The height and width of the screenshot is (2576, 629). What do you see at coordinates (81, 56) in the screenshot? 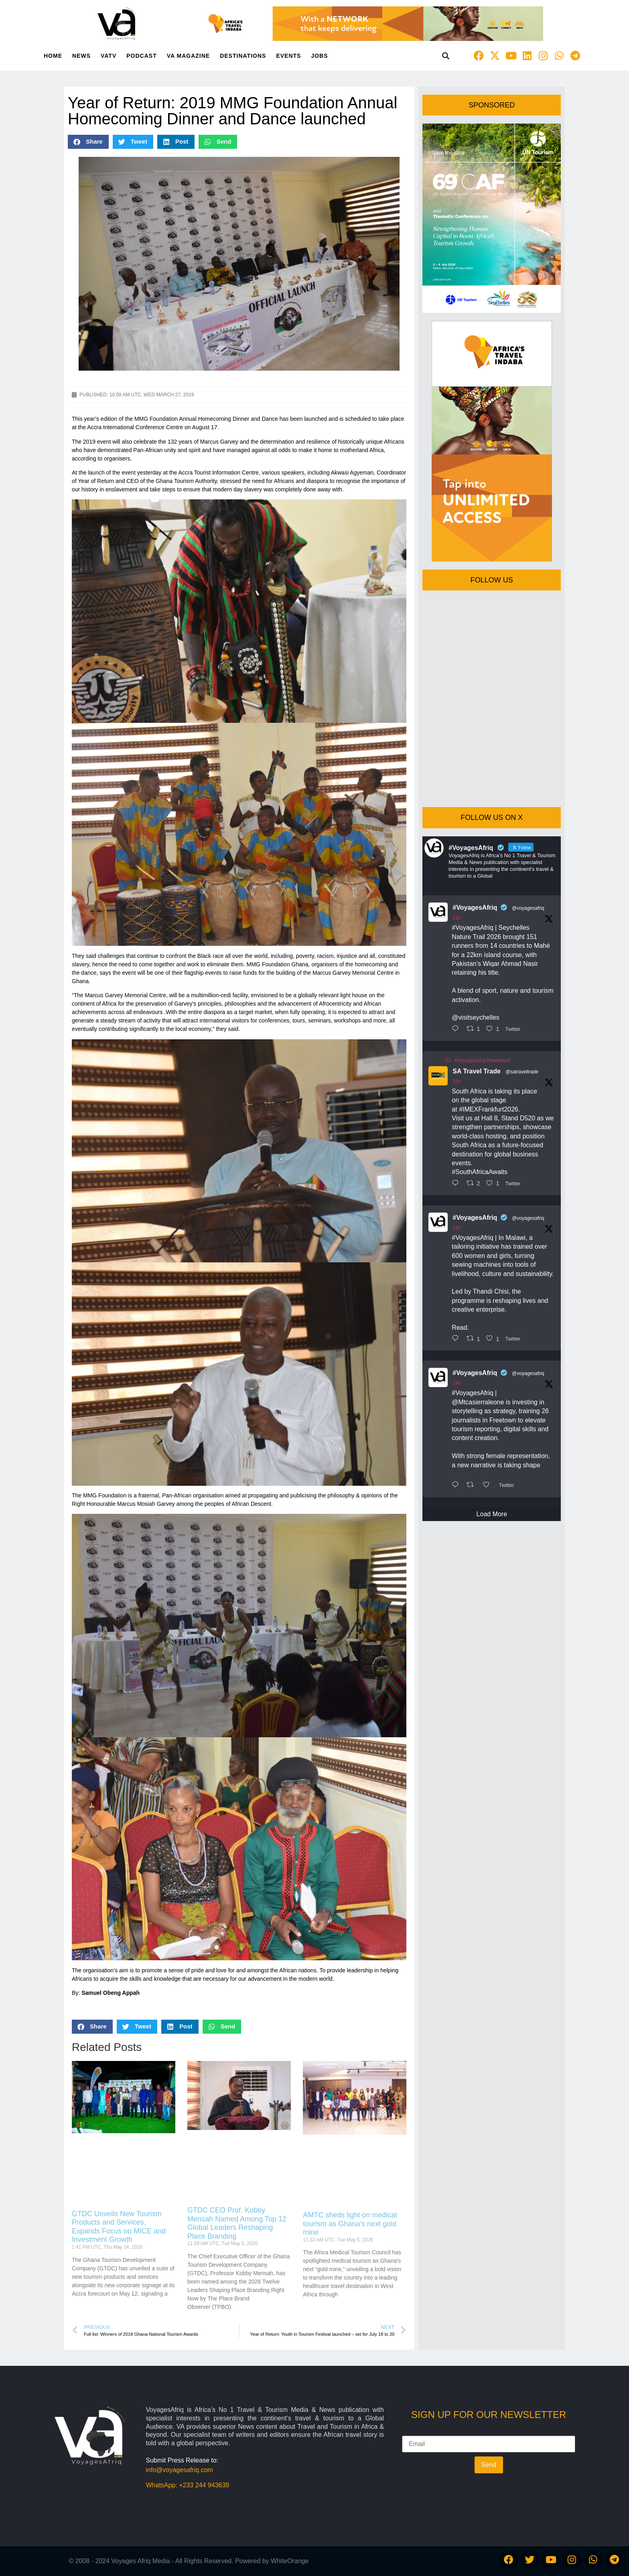
I see `News` at bounding box center [81, 56].